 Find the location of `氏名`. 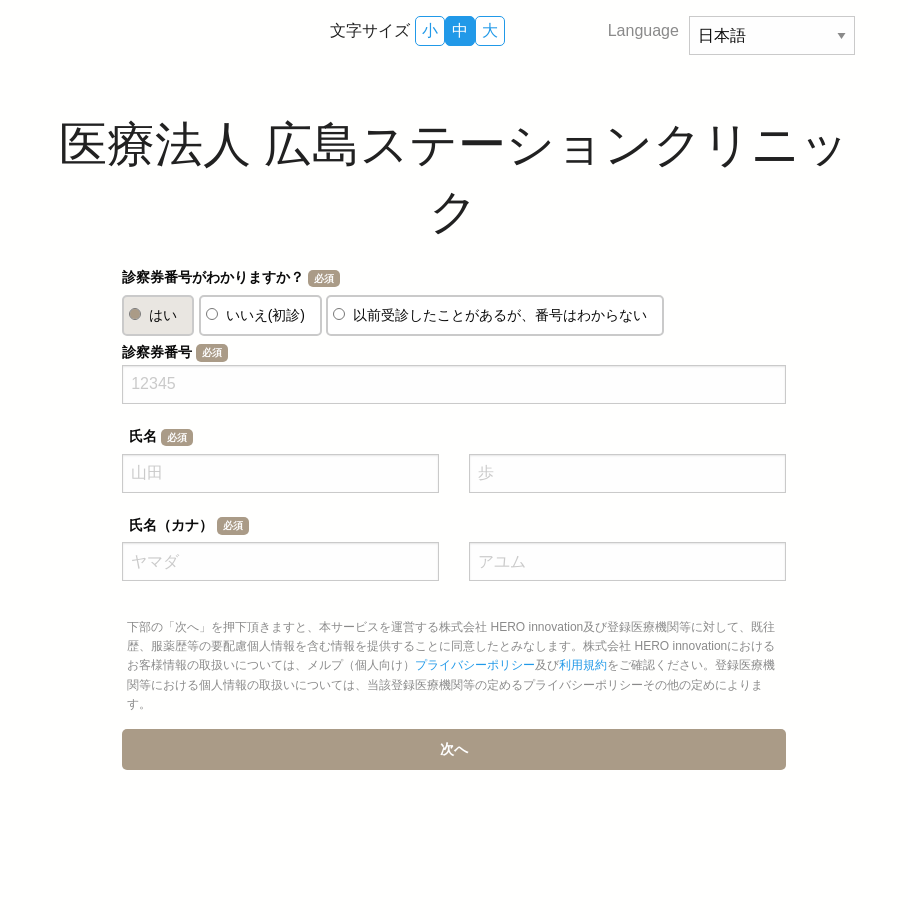

氏名 is located at coordinates (160, 437).